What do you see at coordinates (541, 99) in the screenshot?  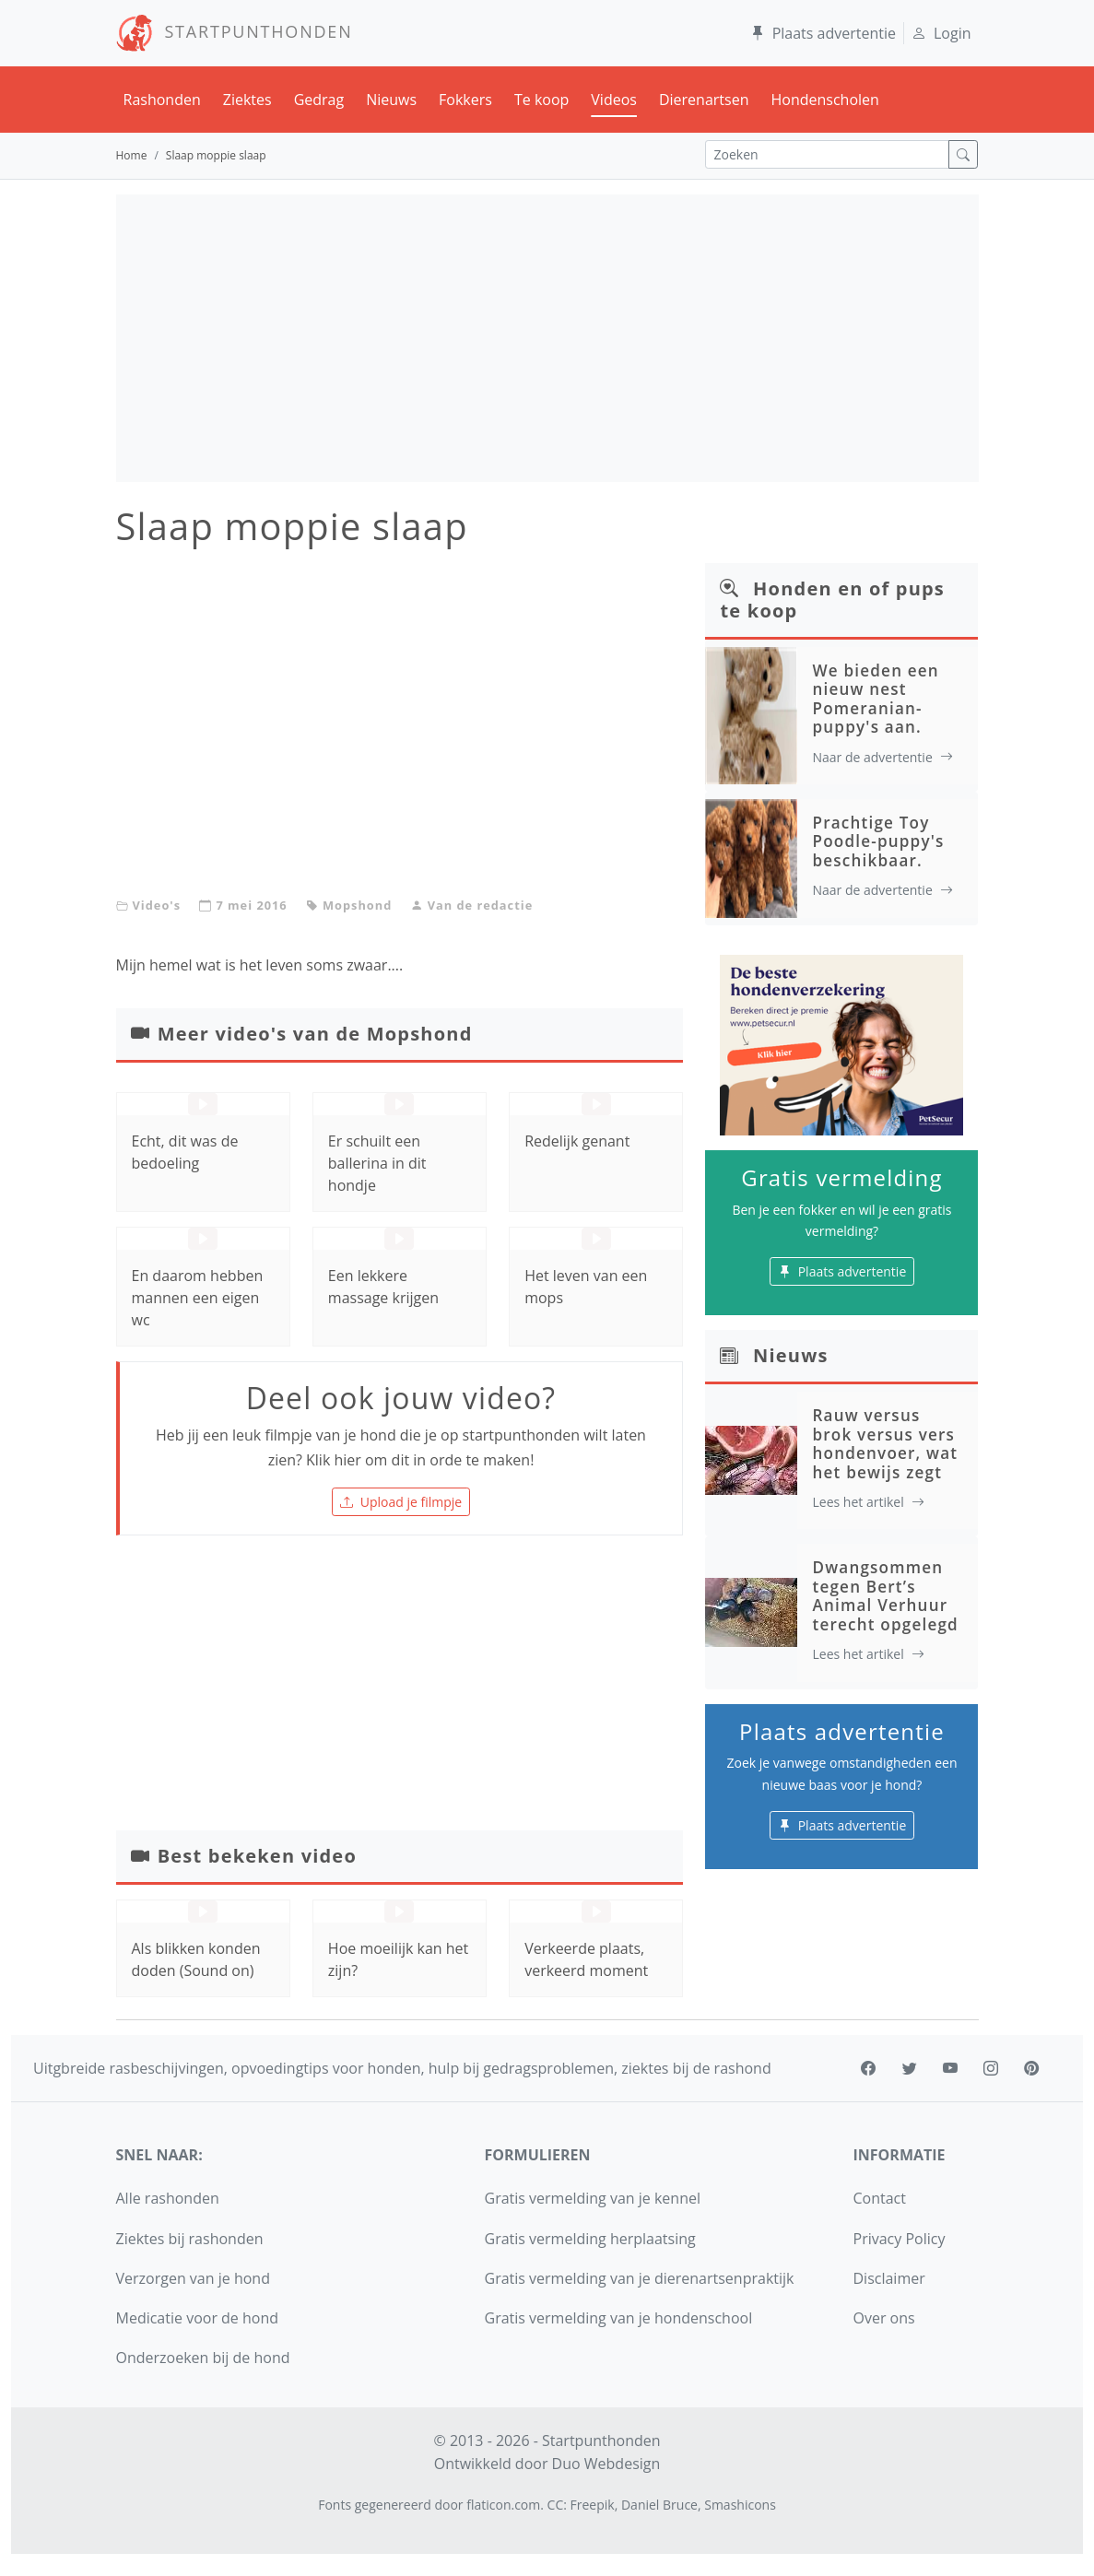 I see `Te koop` at bounding box center [541, 99].